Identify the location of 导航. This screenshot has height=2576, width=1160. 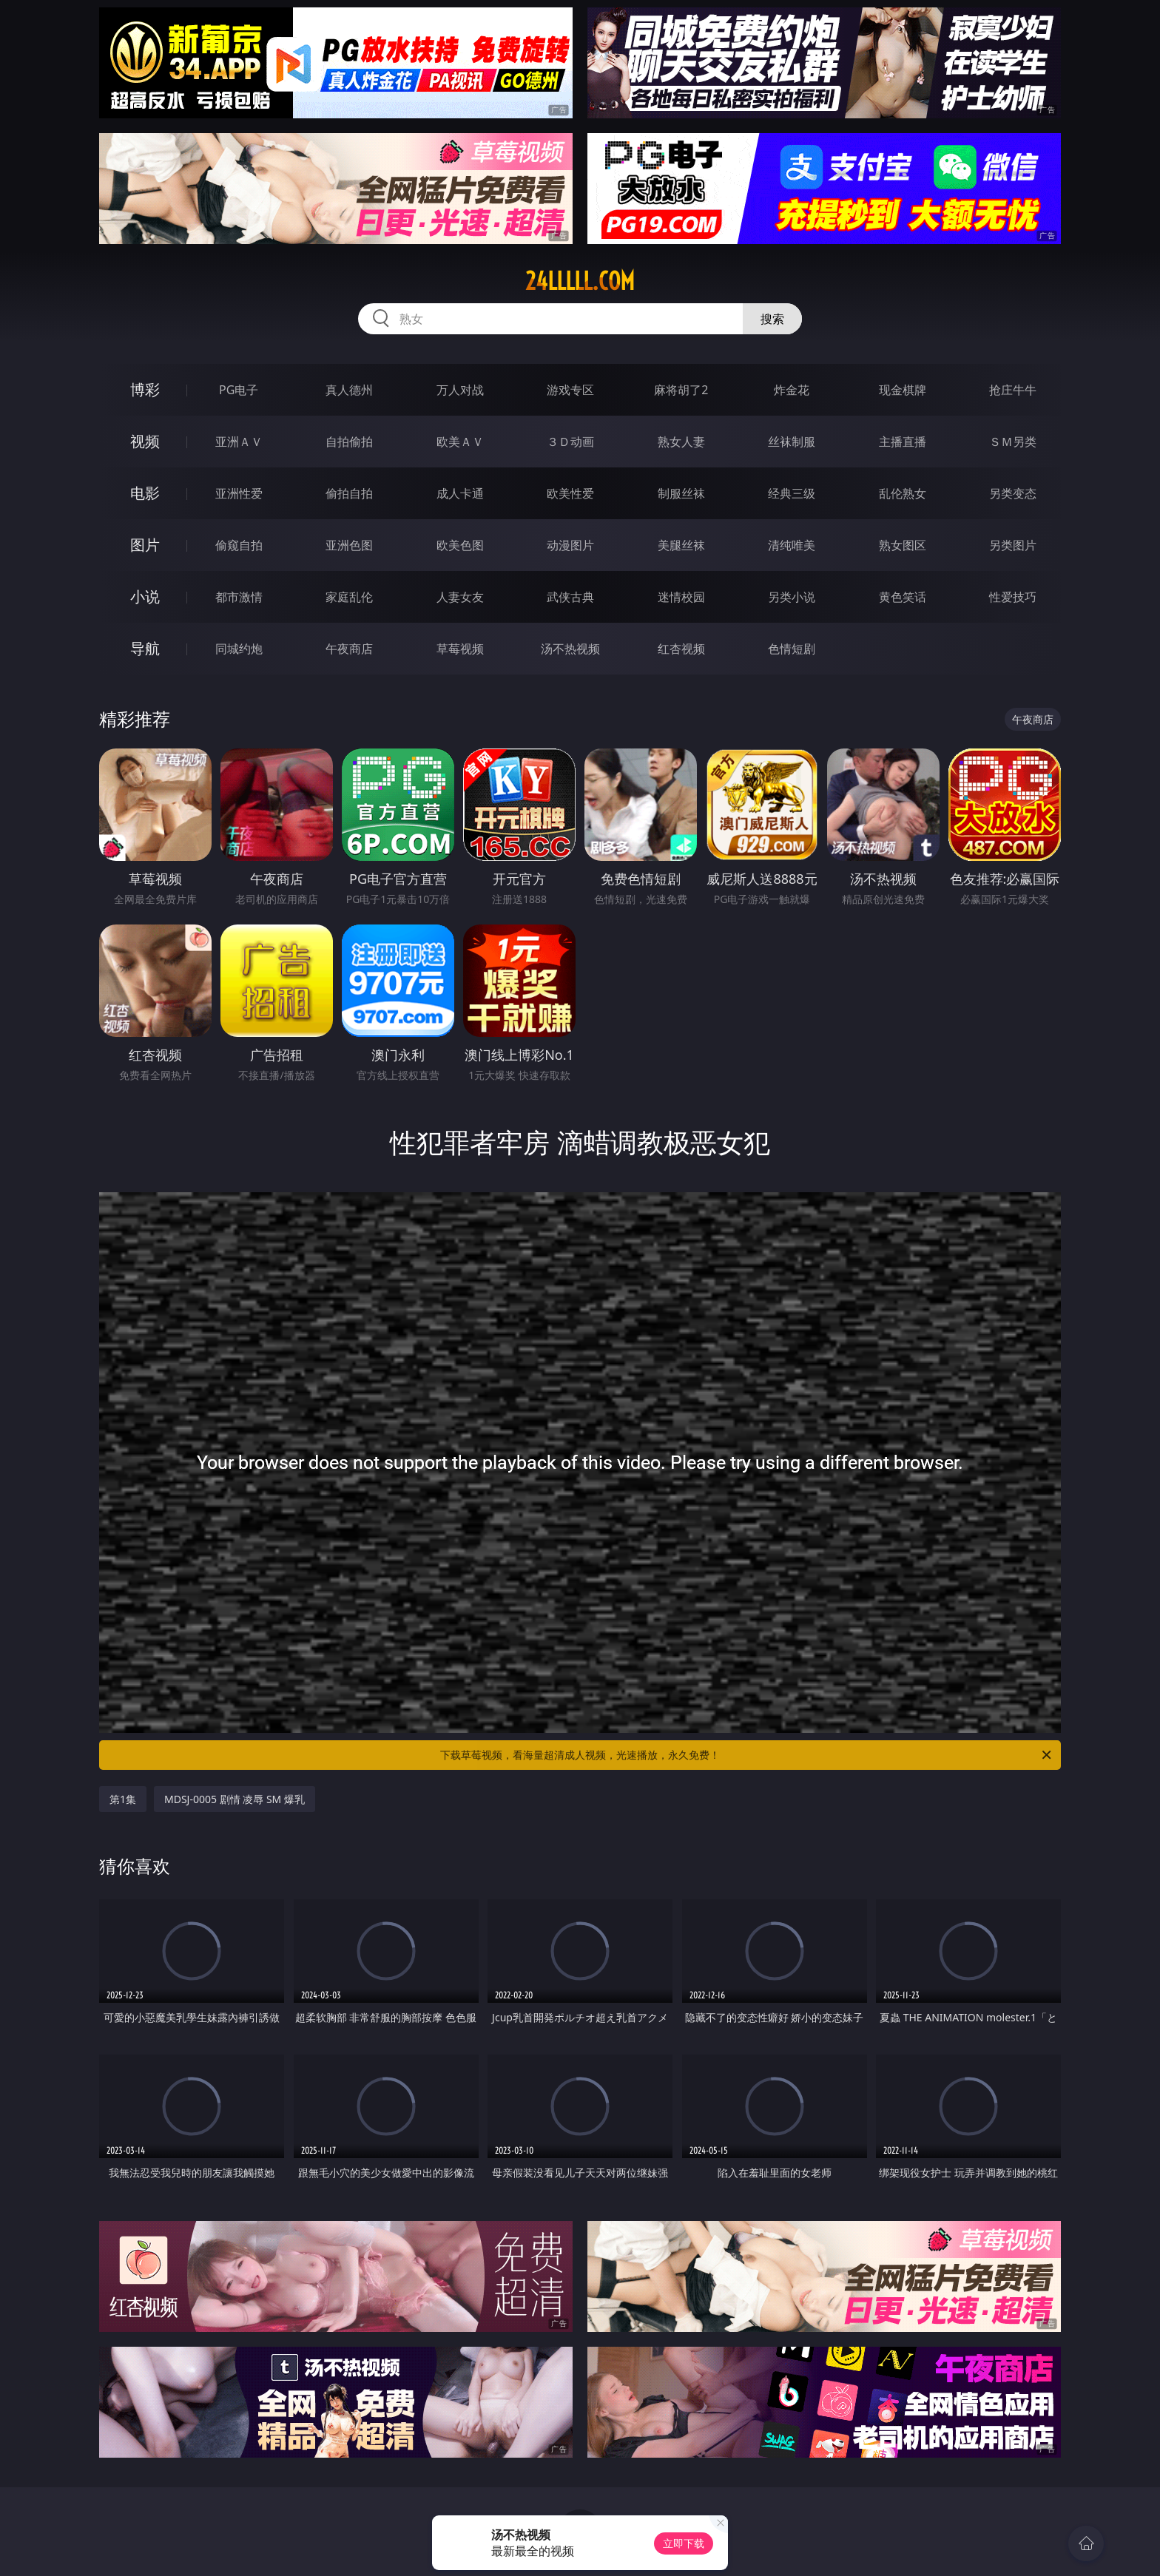
(145, 648).